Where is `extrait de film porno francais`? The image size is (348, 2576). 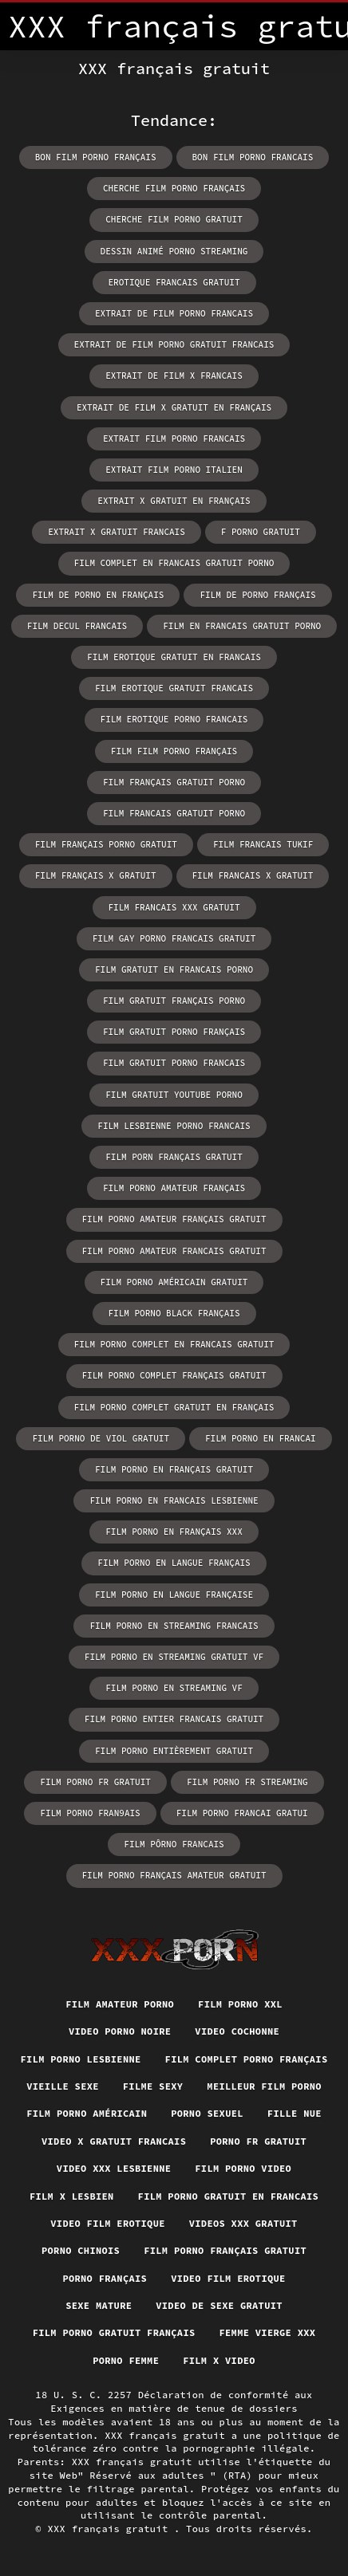 extrait de film porno francais is located at coordinates (174, 313).